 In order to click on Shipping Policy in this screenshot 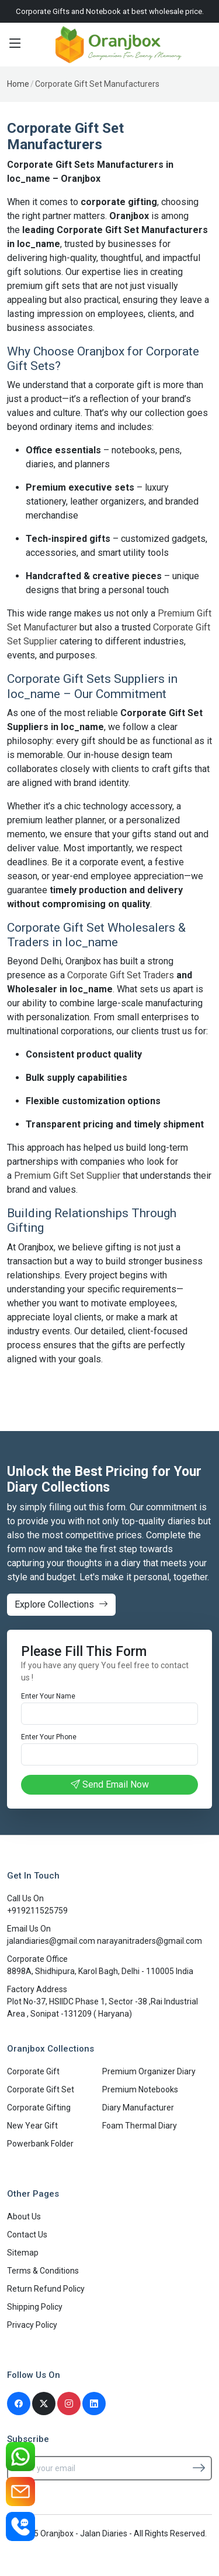, I will do `click(34, 2306)`.